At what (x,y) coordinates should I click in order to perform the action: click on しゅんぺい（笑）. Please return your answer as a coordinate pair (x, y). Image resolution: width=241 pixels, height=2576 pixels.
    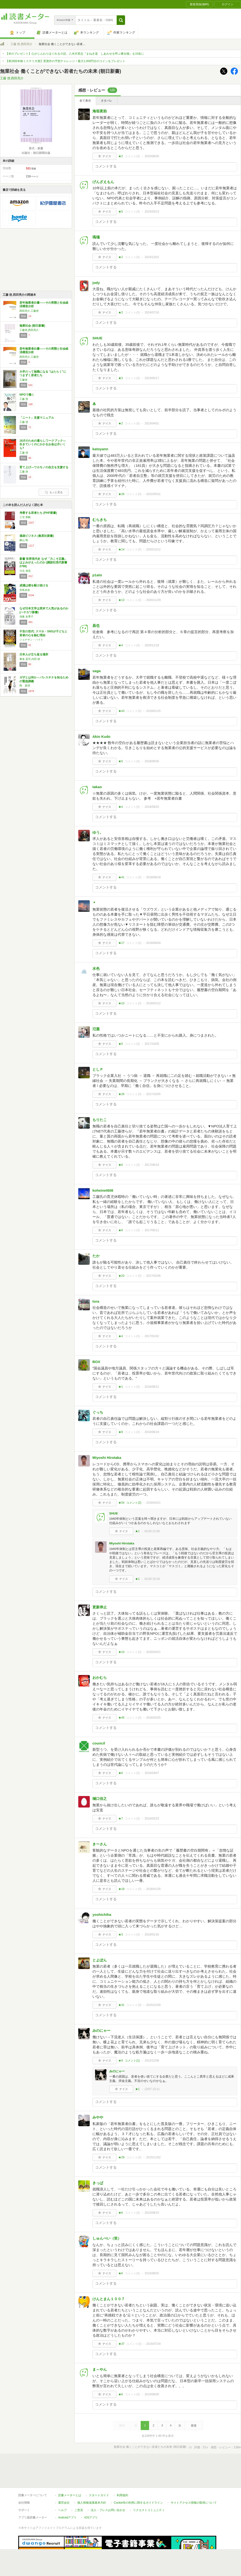
    Looking at the image, I should click on (106, 2238).